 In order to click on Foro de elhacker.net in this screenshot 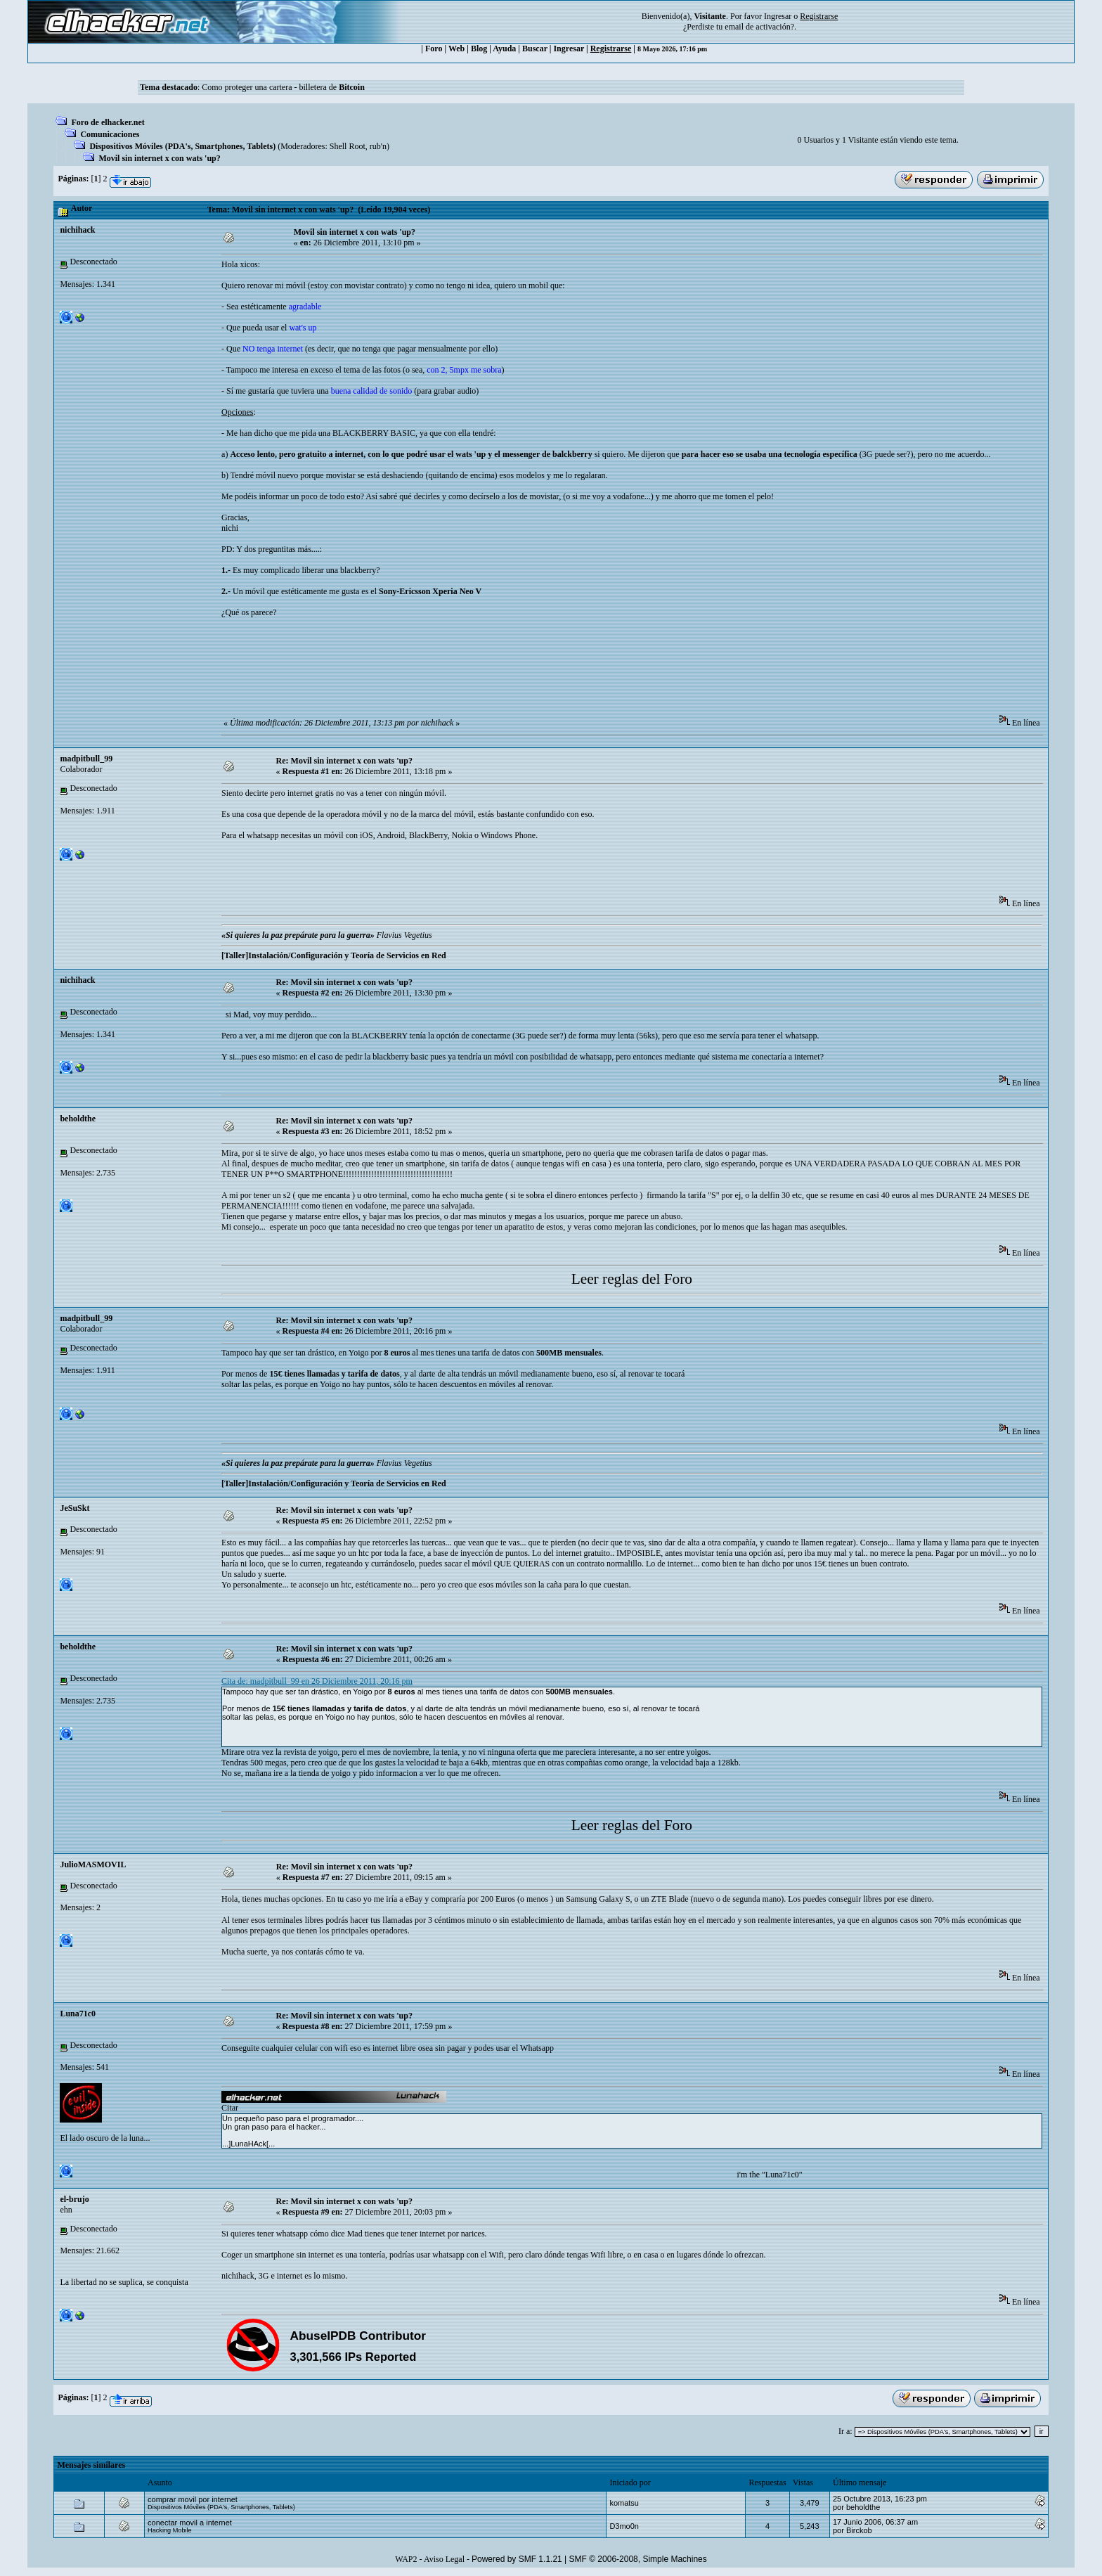, I will do `click(107, 122)`.